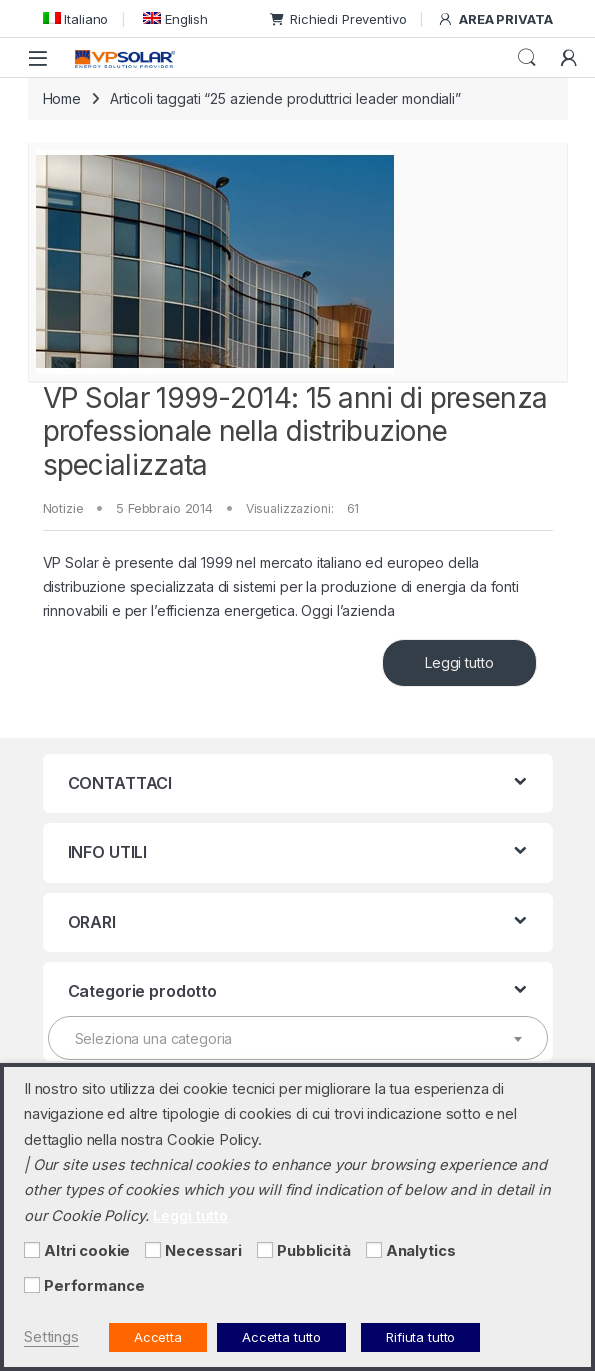 The image size is (595, 1371). I want to click on Performance, so click(94, 1286).